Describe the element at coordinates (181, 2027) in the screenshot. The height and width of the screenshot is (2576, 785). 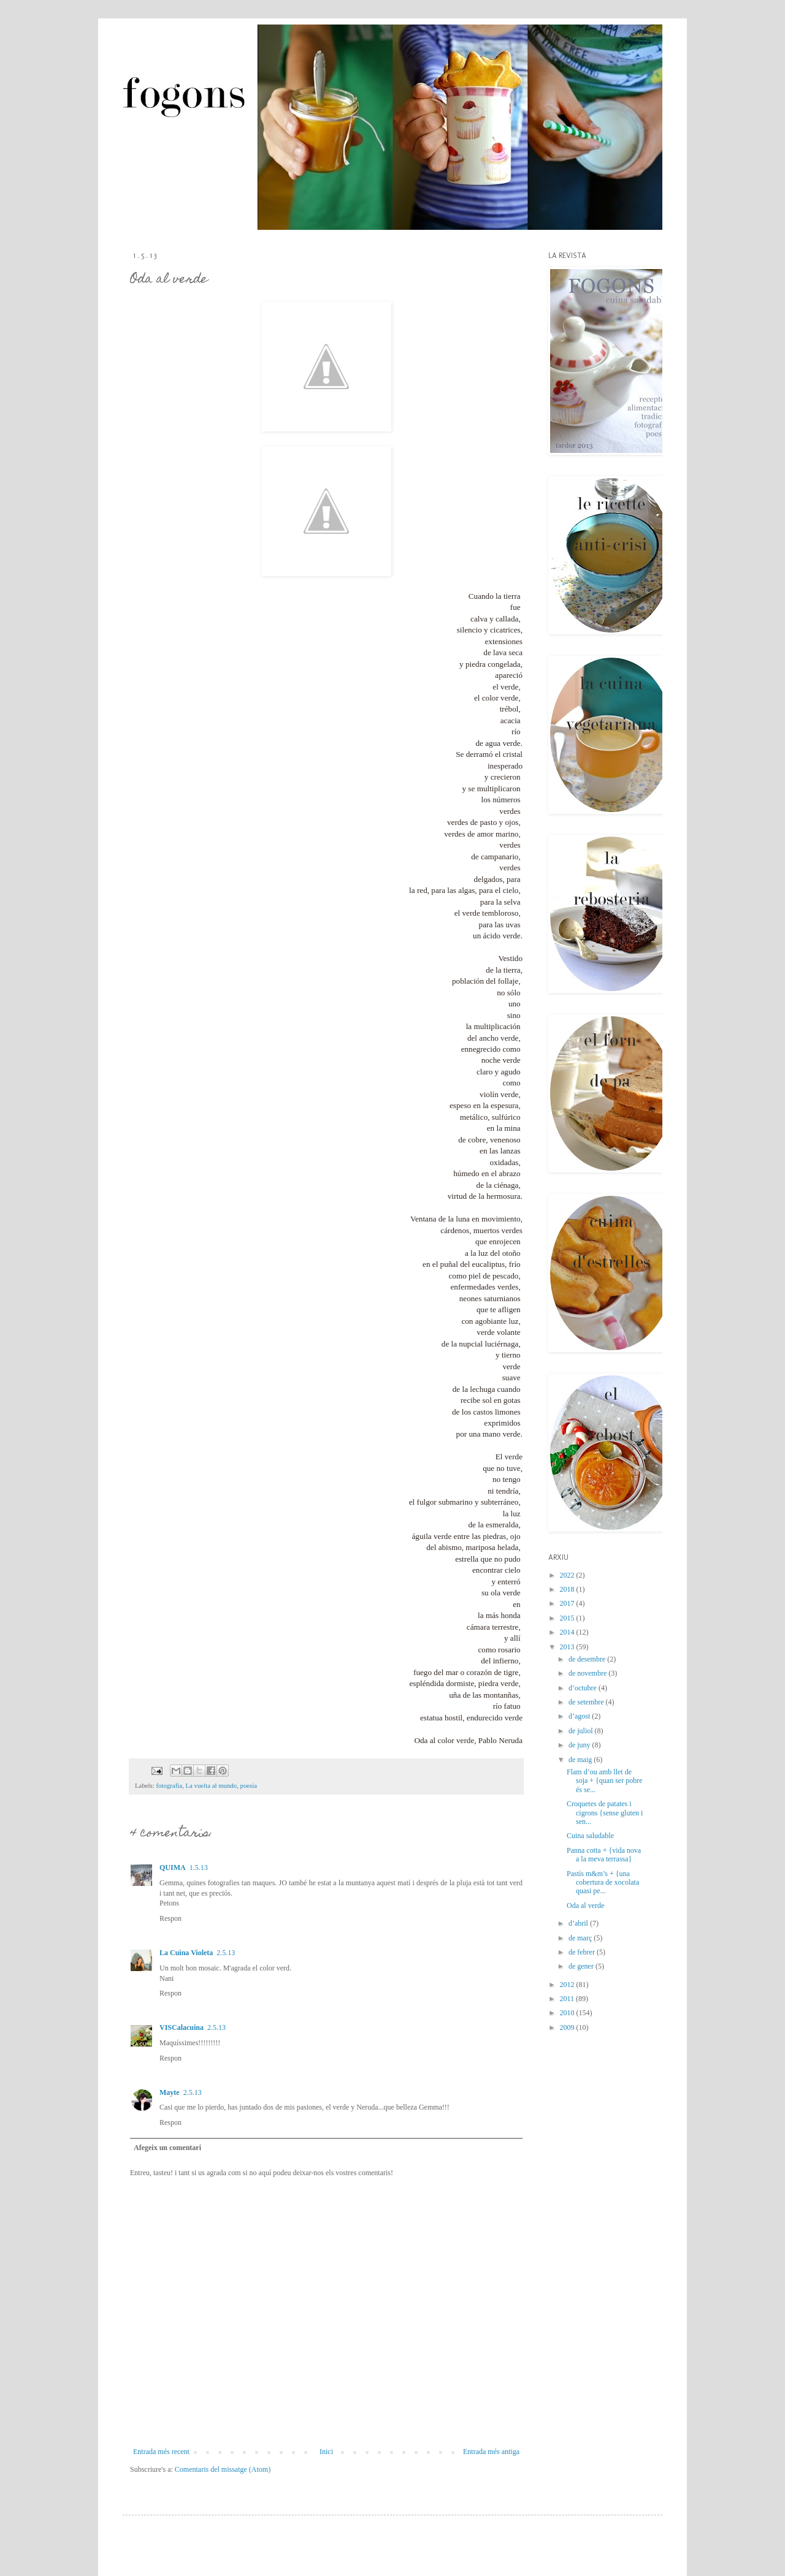
I see `VISCalacuina` at that location.